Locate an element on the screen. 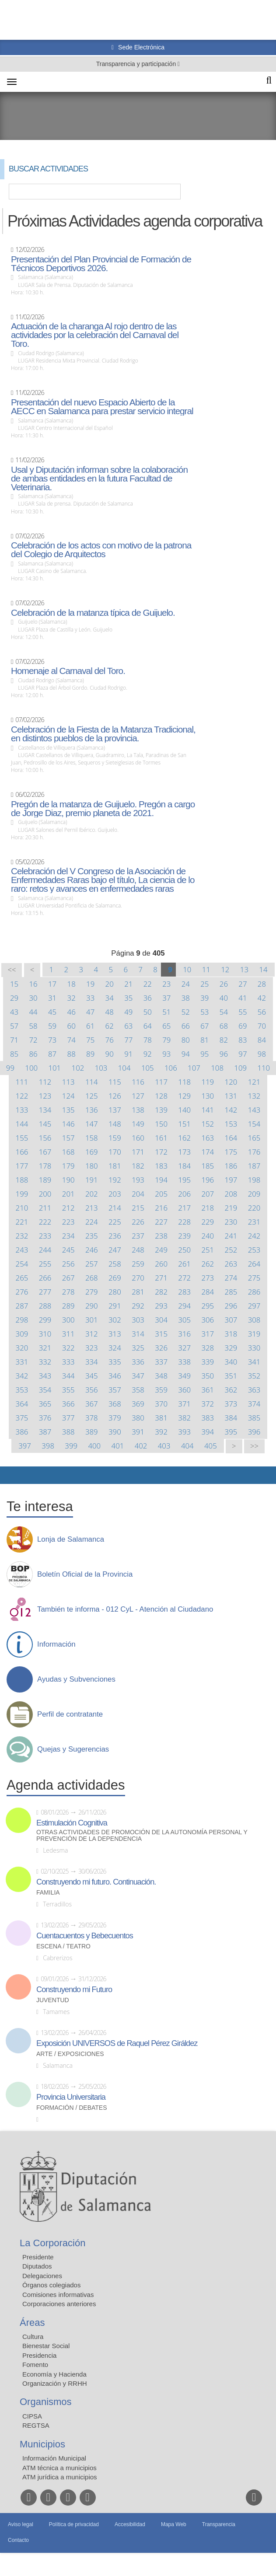 The image size is (276, 2576). 393 is located at coordinates (184, 1432).